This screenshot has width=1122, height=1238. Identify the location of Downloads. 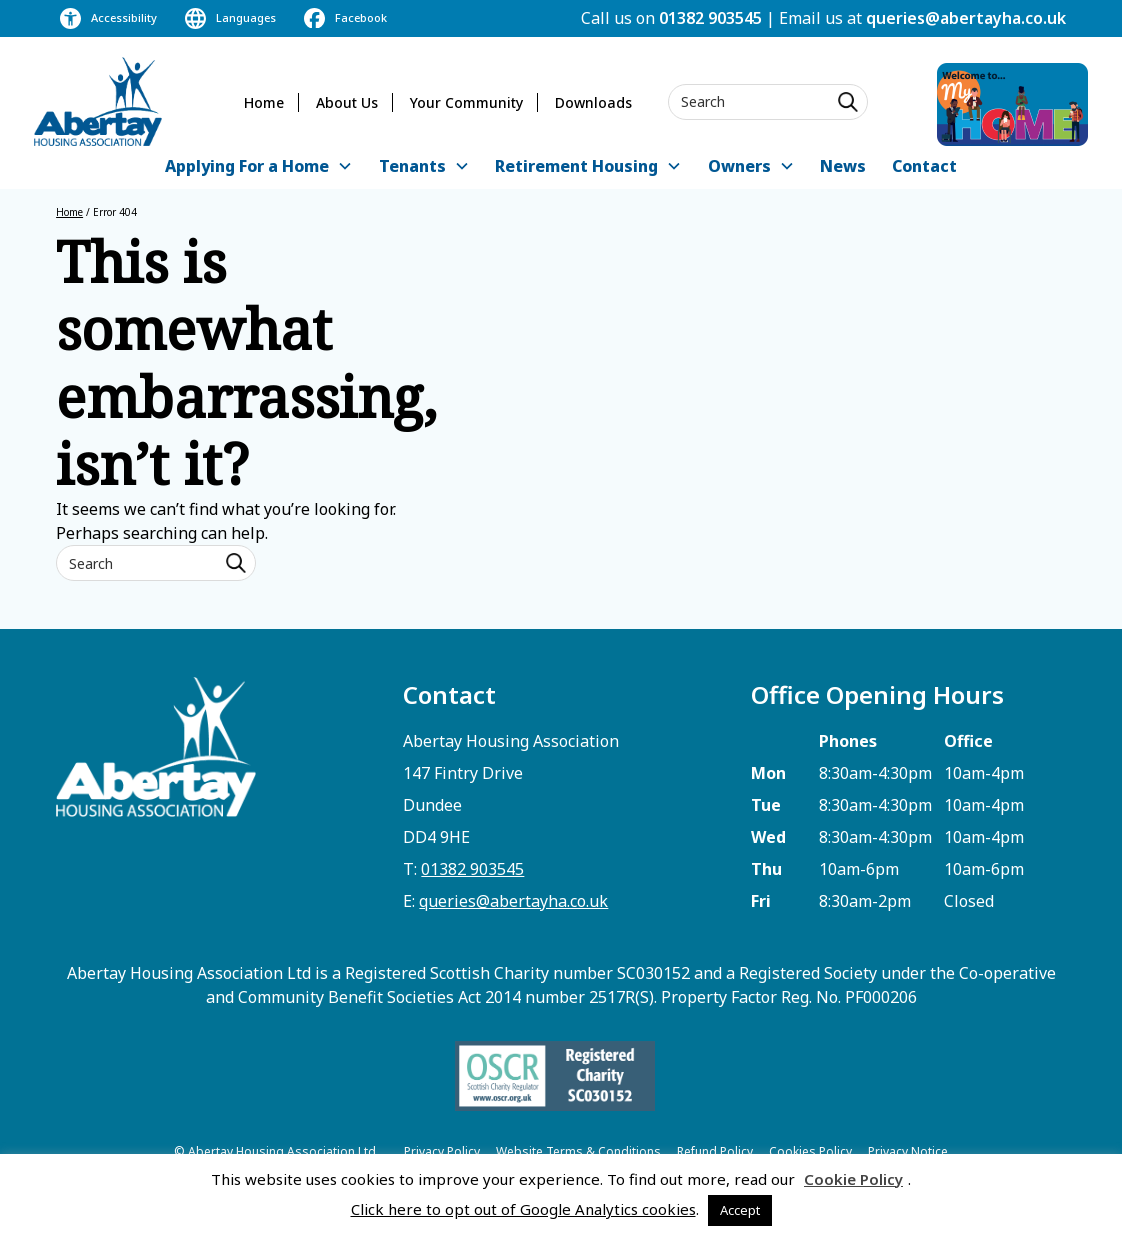
(593, 102).